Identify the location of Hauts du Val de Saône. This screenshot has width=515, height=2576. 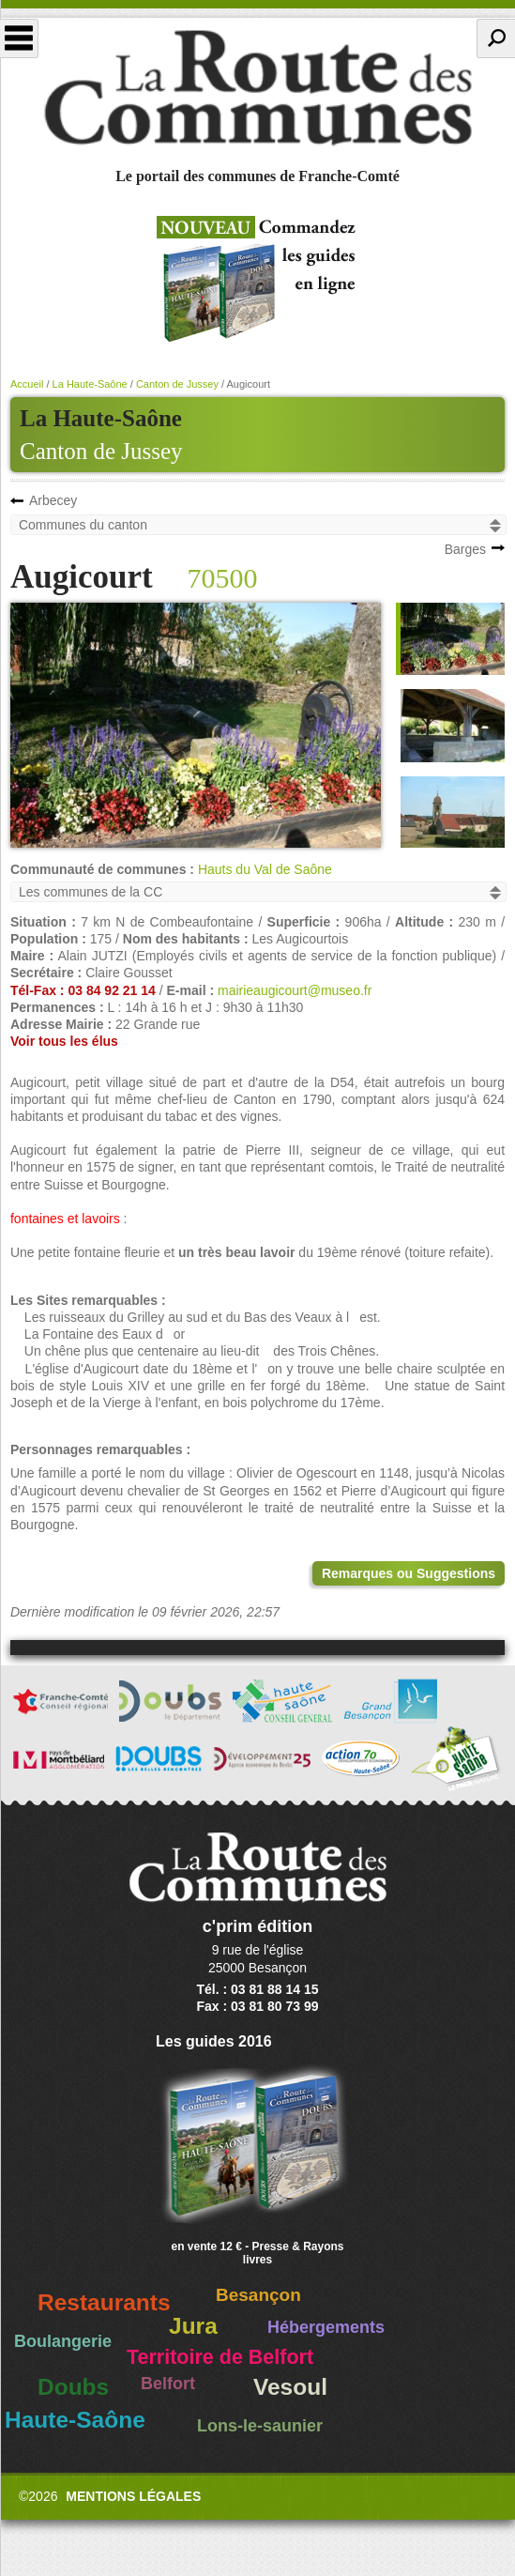
(265, 869).